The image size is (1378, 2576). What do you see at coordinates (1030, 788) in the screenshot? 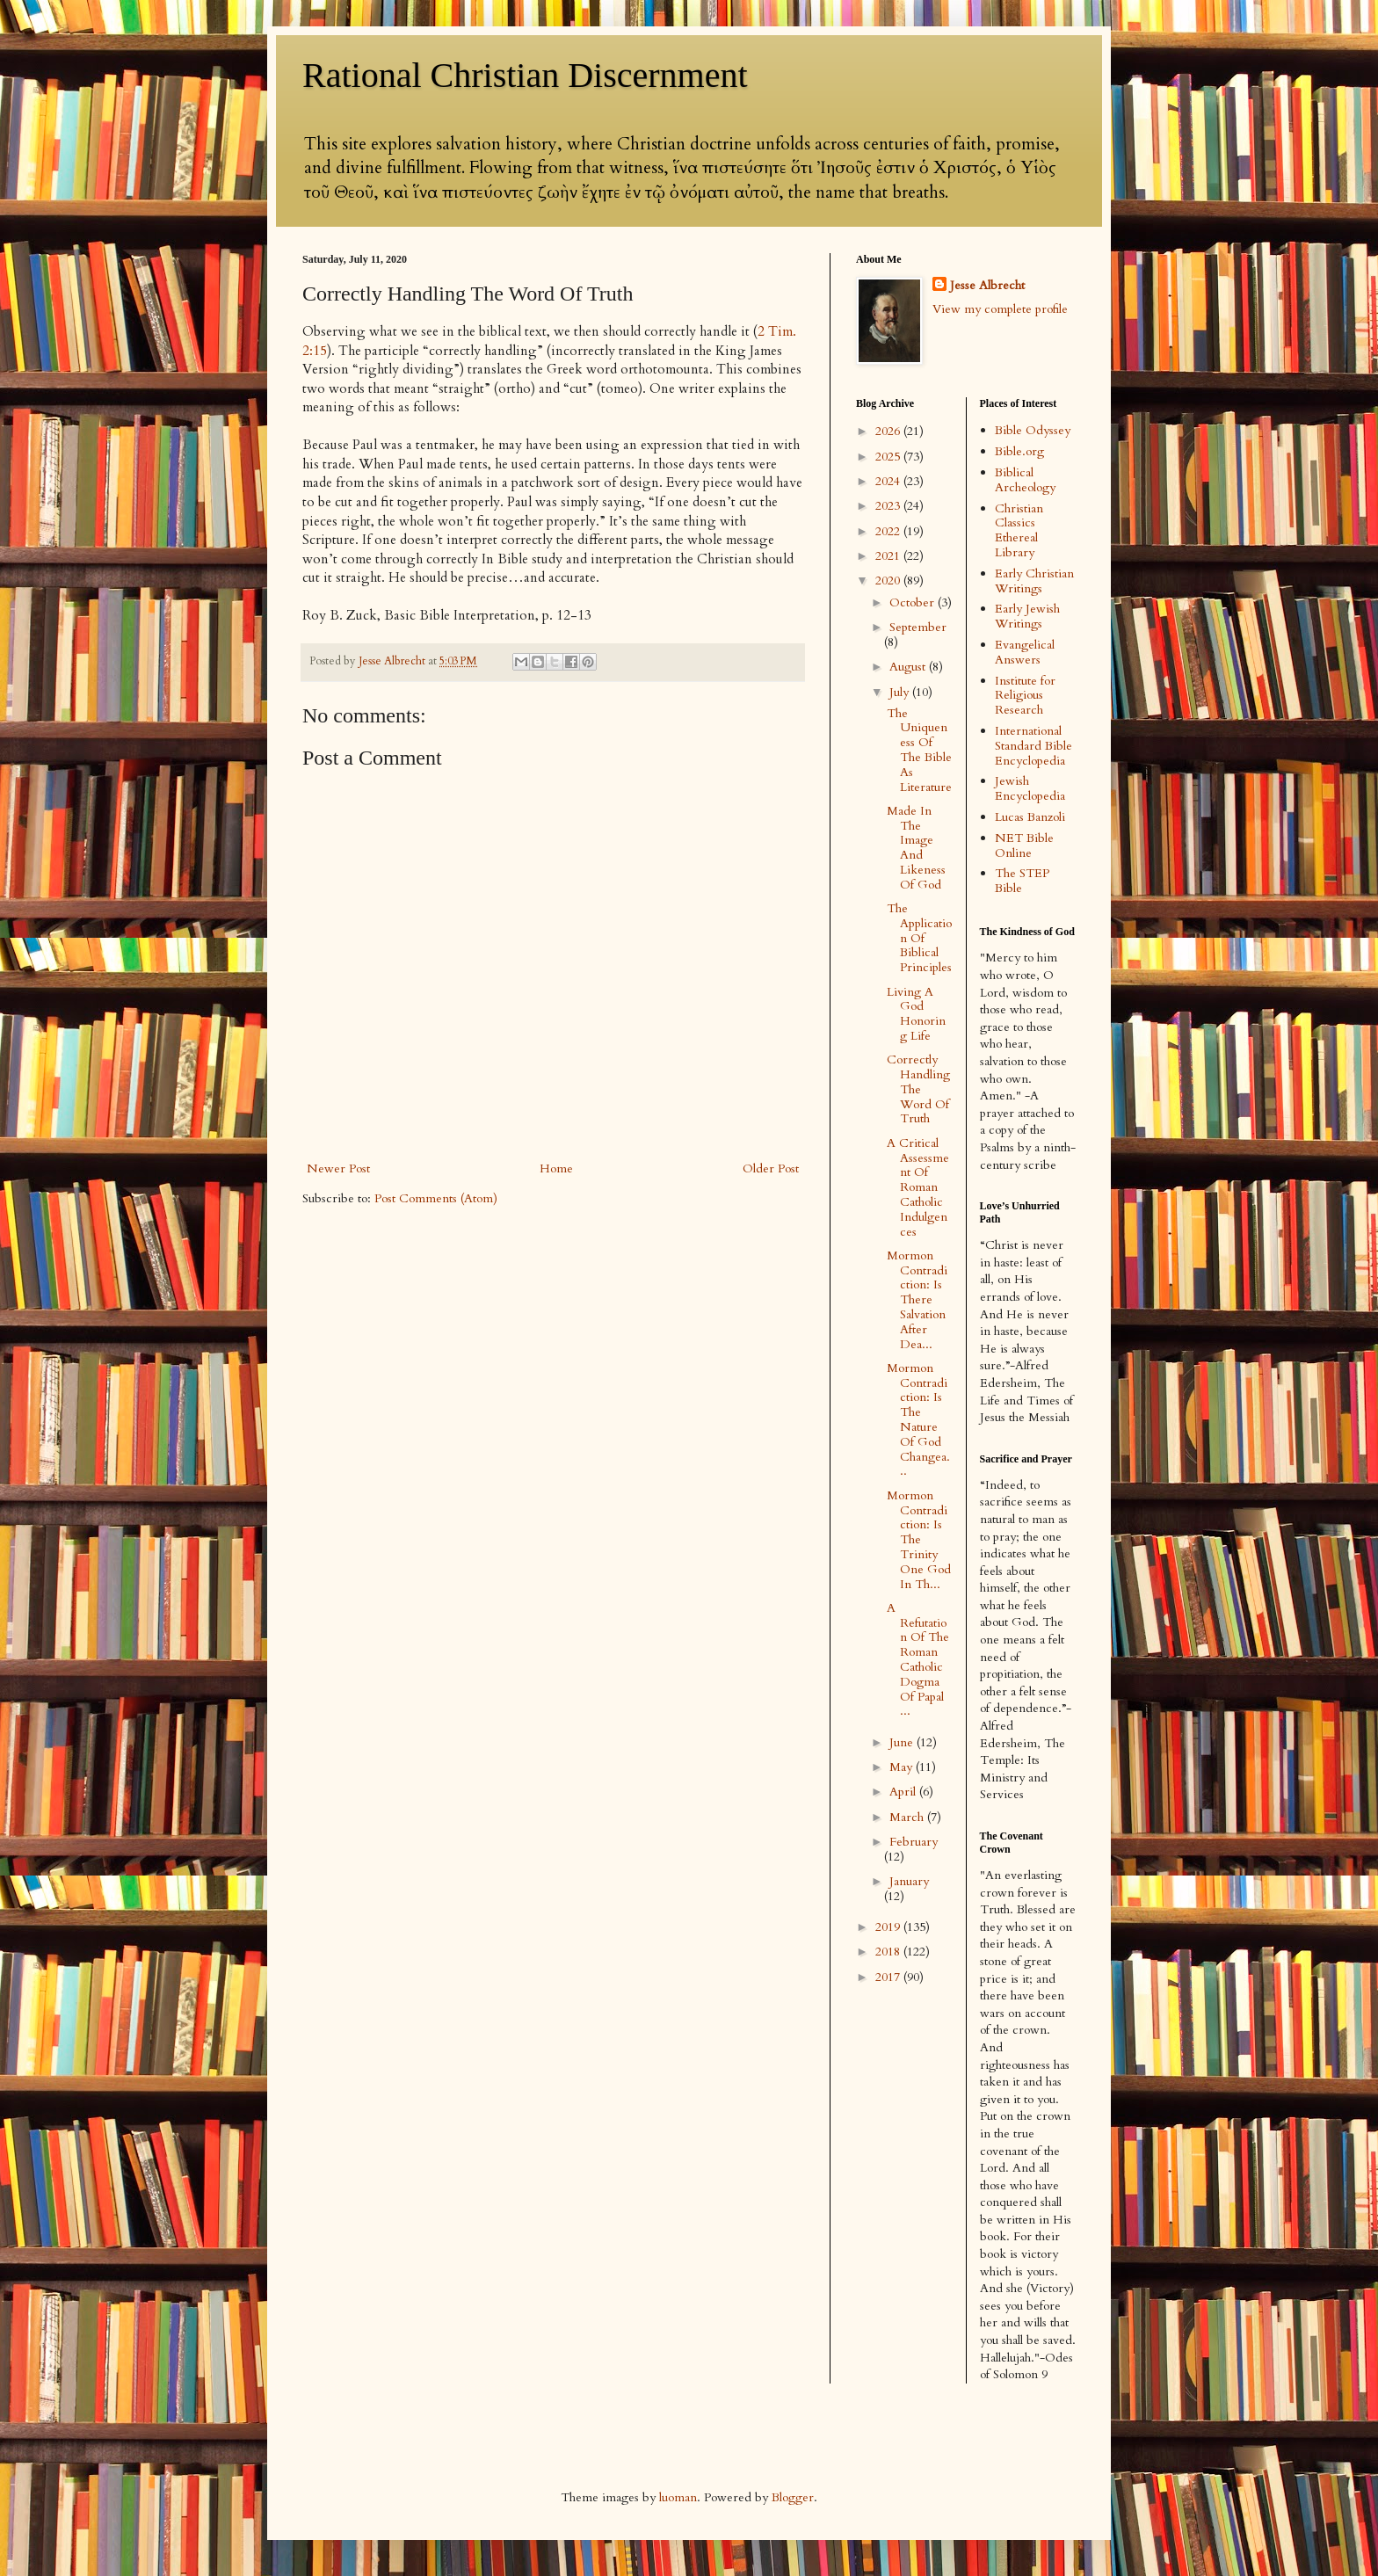
I see `Jewish Encyclopedia` at bounding box center [1030, 788].